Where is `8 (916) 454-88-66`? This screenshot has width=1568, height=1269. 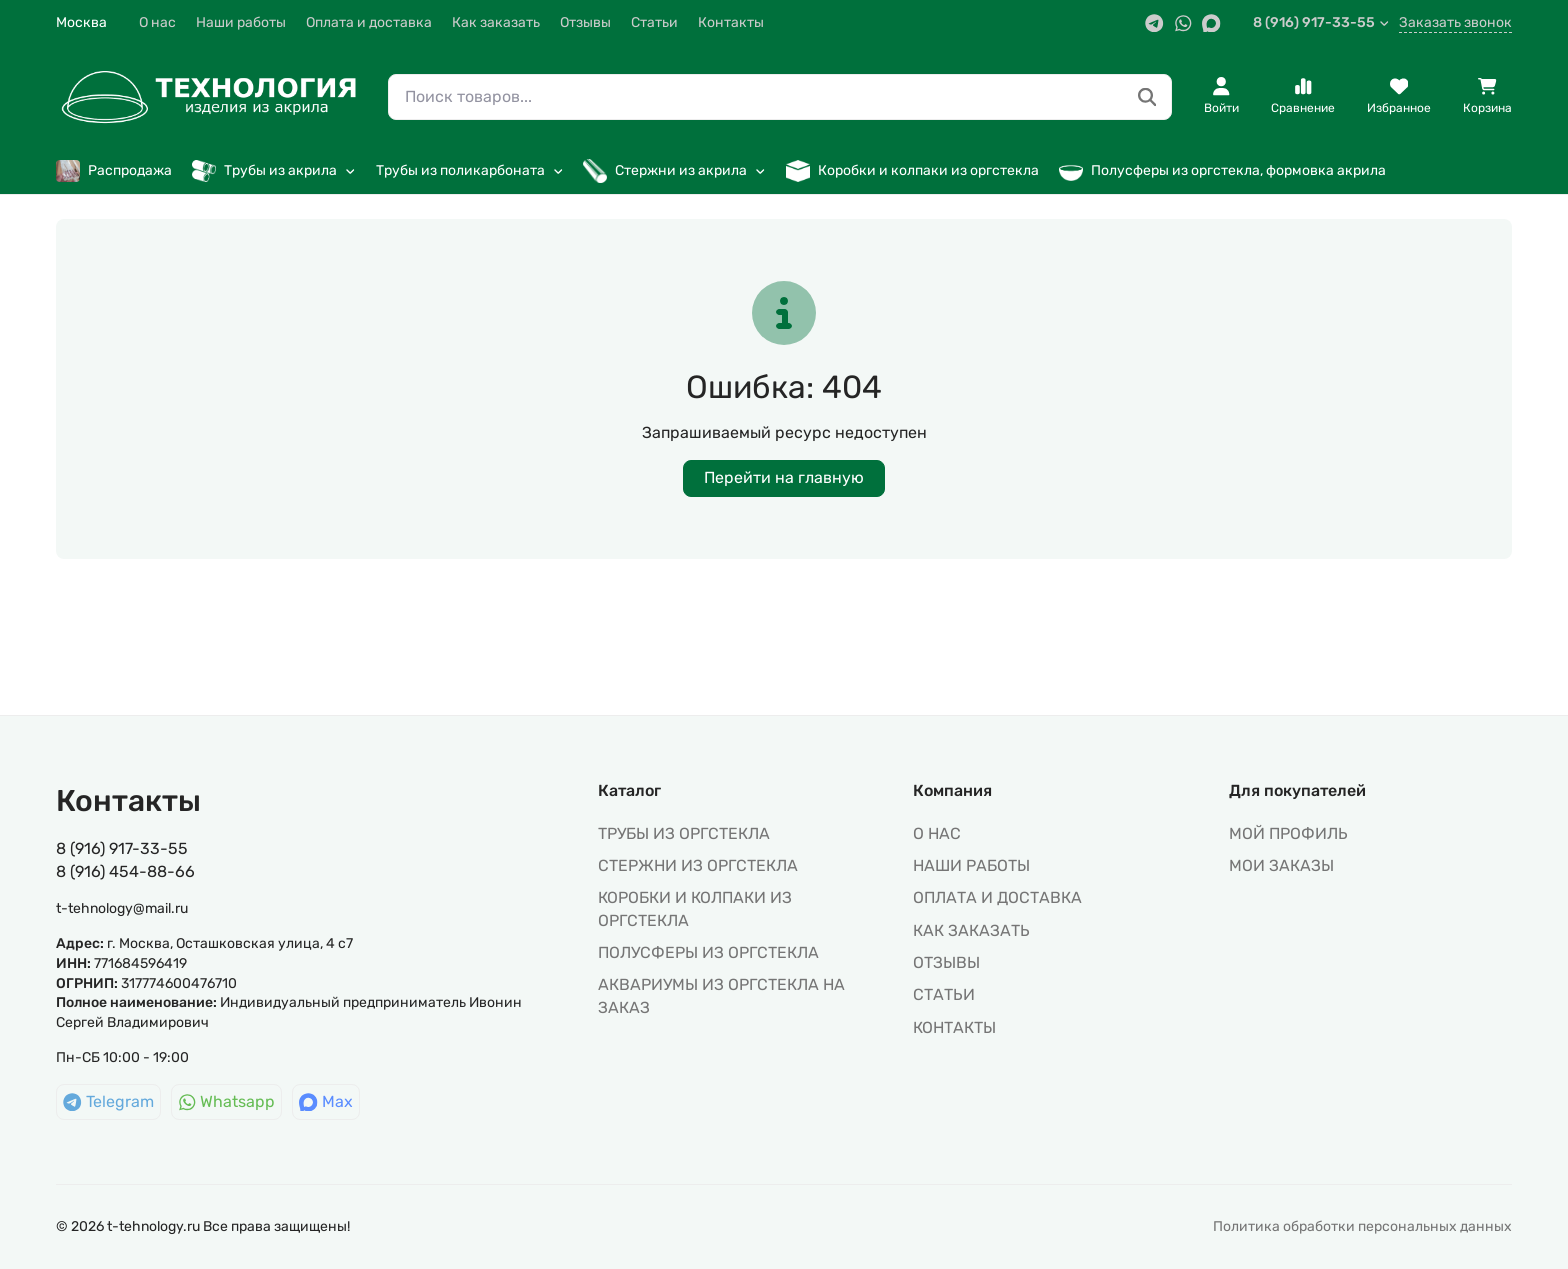 8 (916) 454-88-66 is located at coordinates (125, 871).